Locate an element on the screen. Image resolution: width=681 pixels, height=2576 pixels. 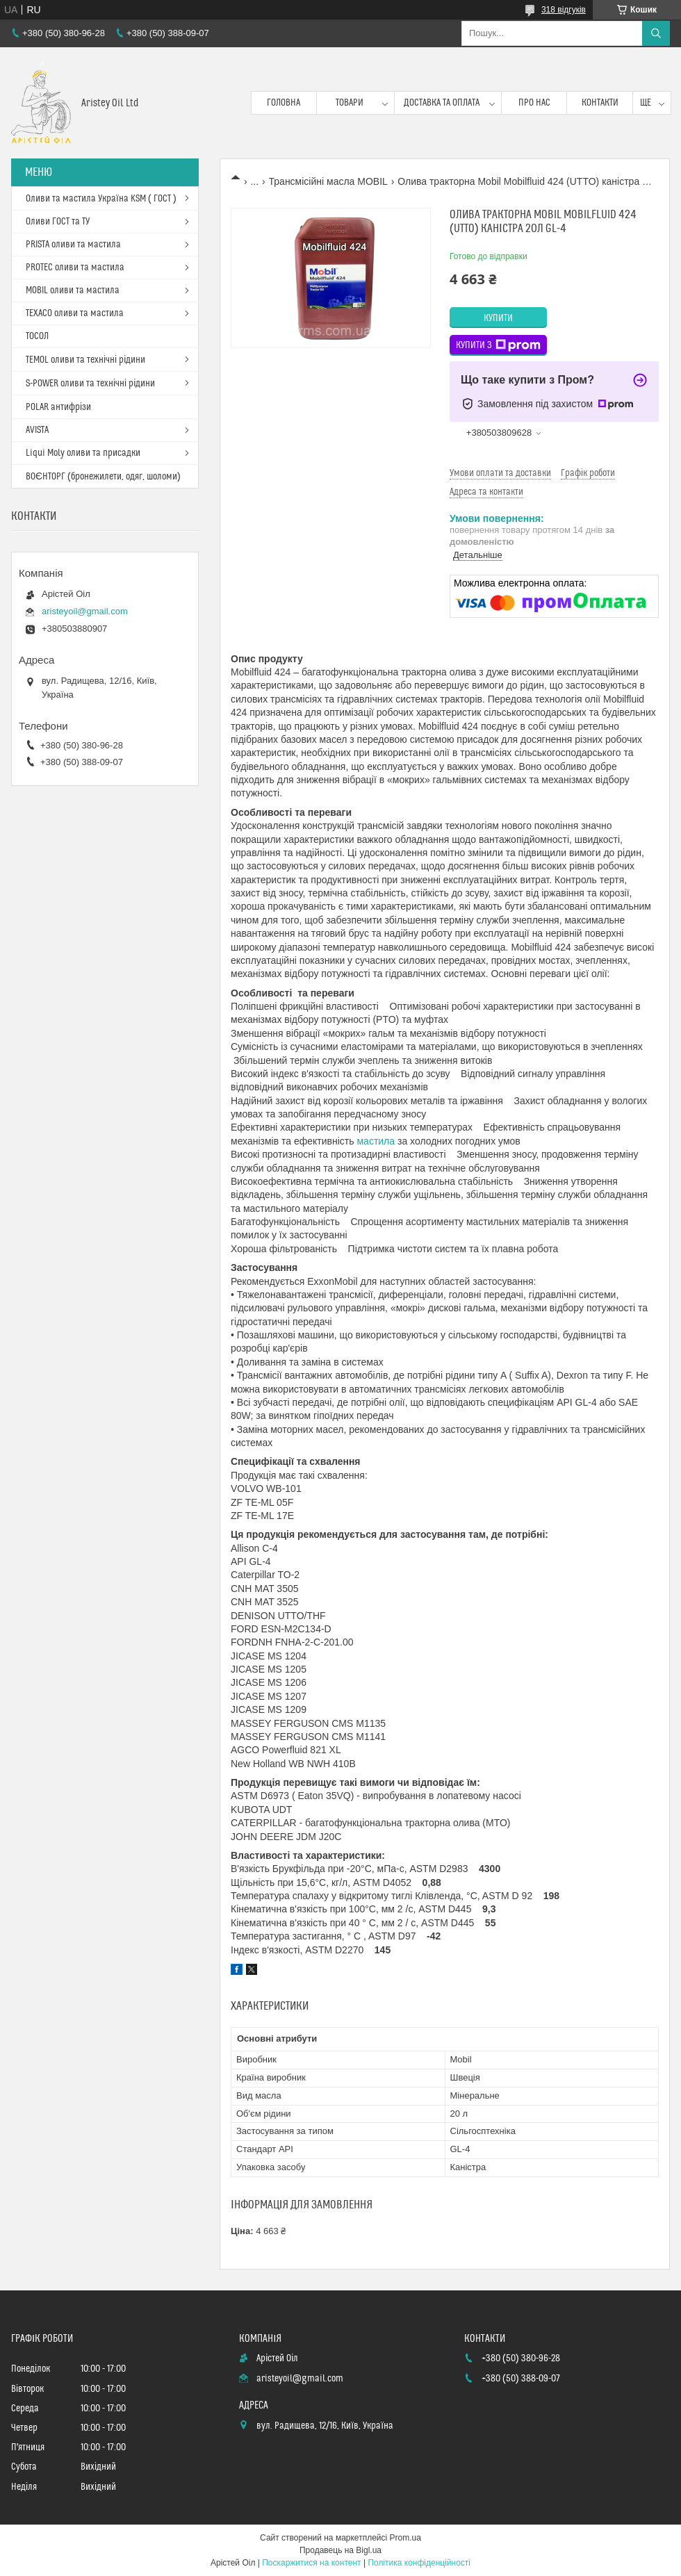
Купити з is located at coordinates (498, 345).